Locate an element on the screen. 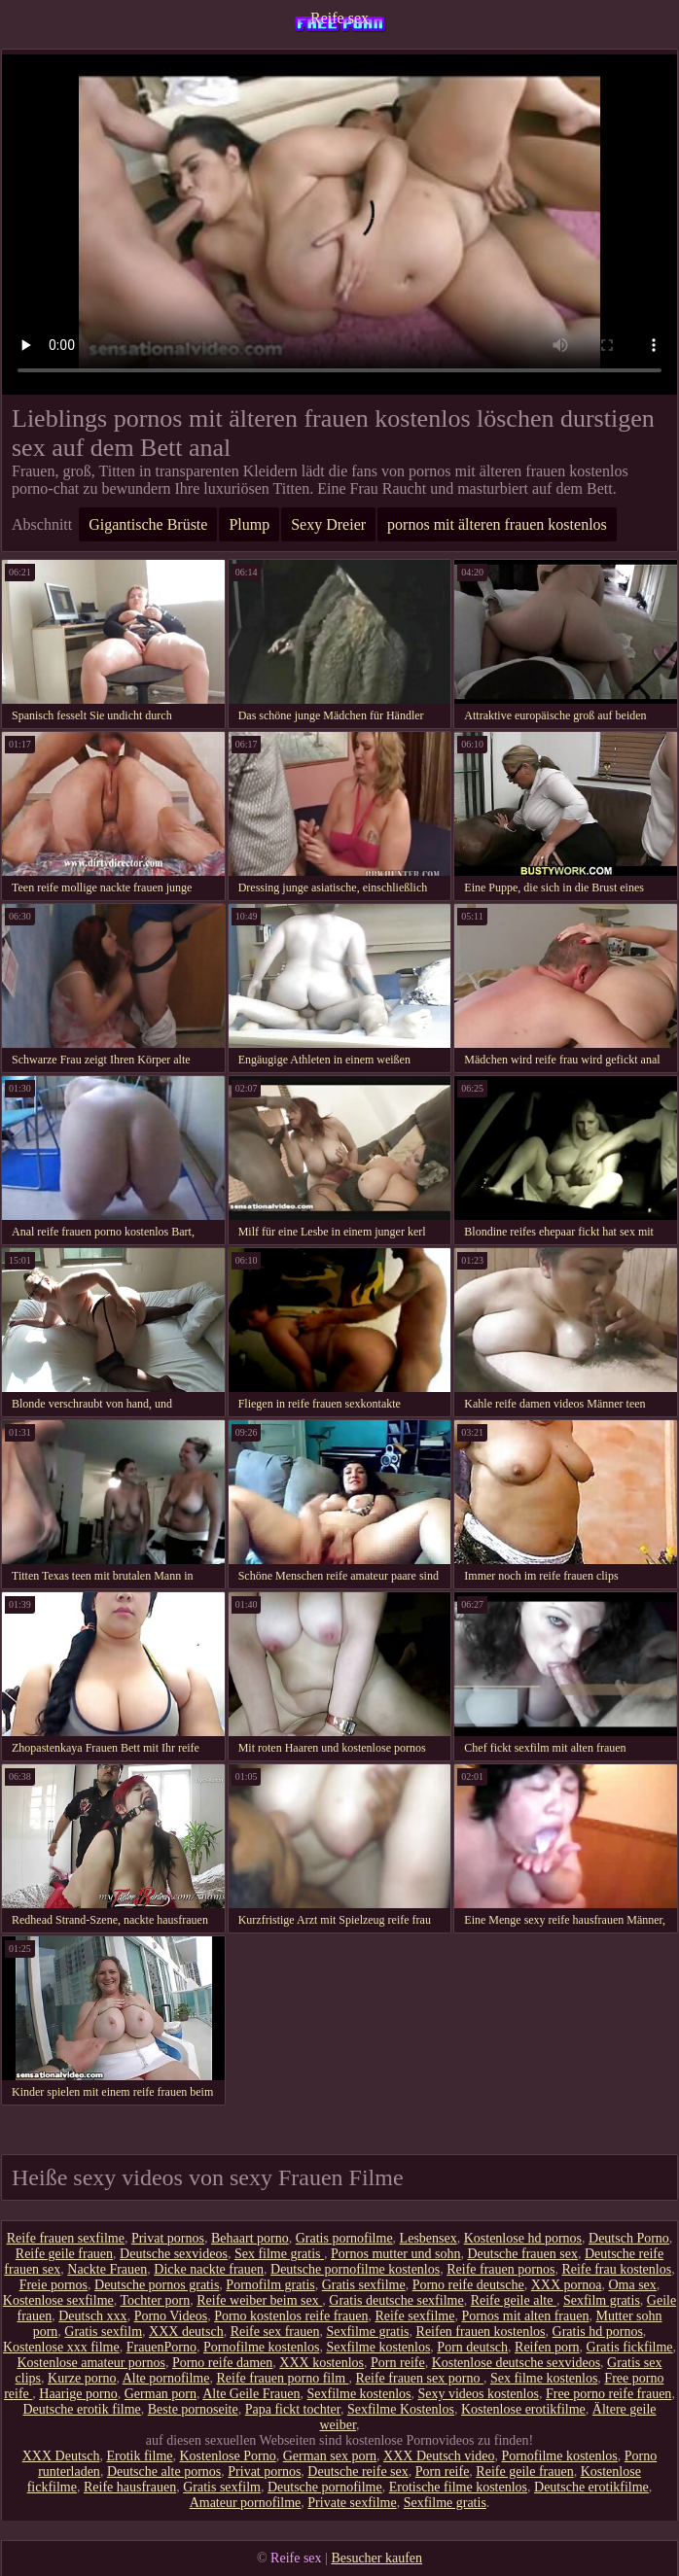 This screenshot has width=679, height=2576. Kostenlose deutsche sexvideos is located at coordinates (516, 2362).